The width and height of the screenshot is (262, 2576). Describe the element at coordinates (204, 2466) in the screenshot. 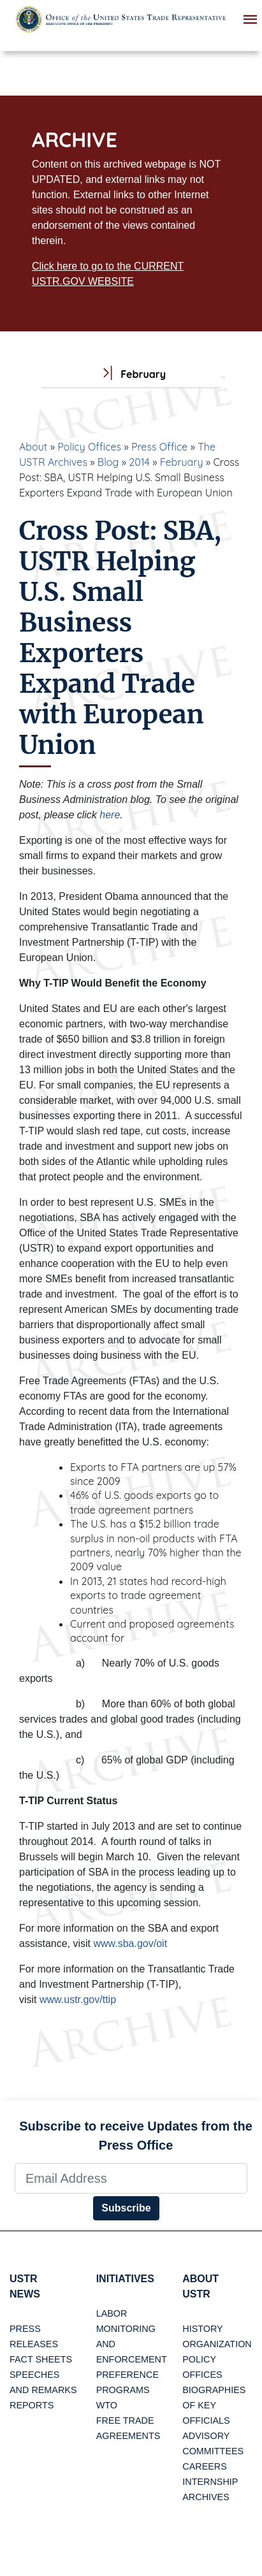

I see `Careers` at that location.